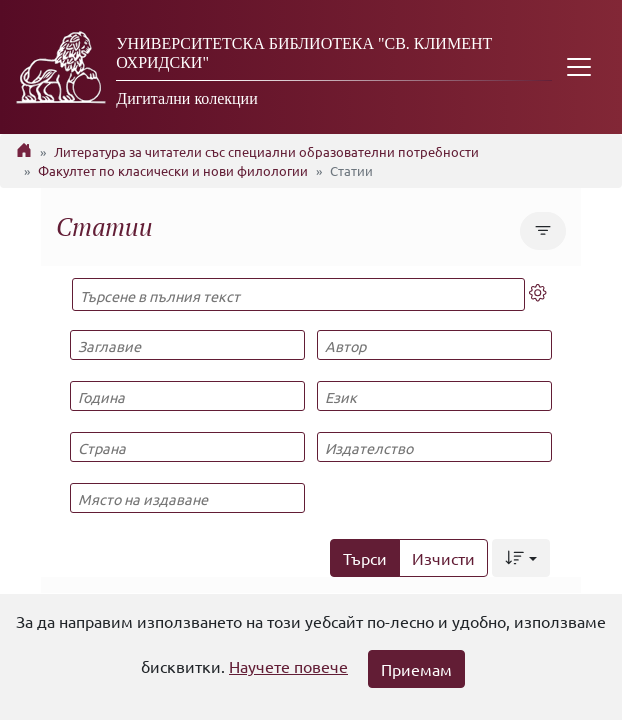  What do you see at coordinates (434, 345) in the screenshot?
I see `[Автор]` at bounding box center [434, 345].